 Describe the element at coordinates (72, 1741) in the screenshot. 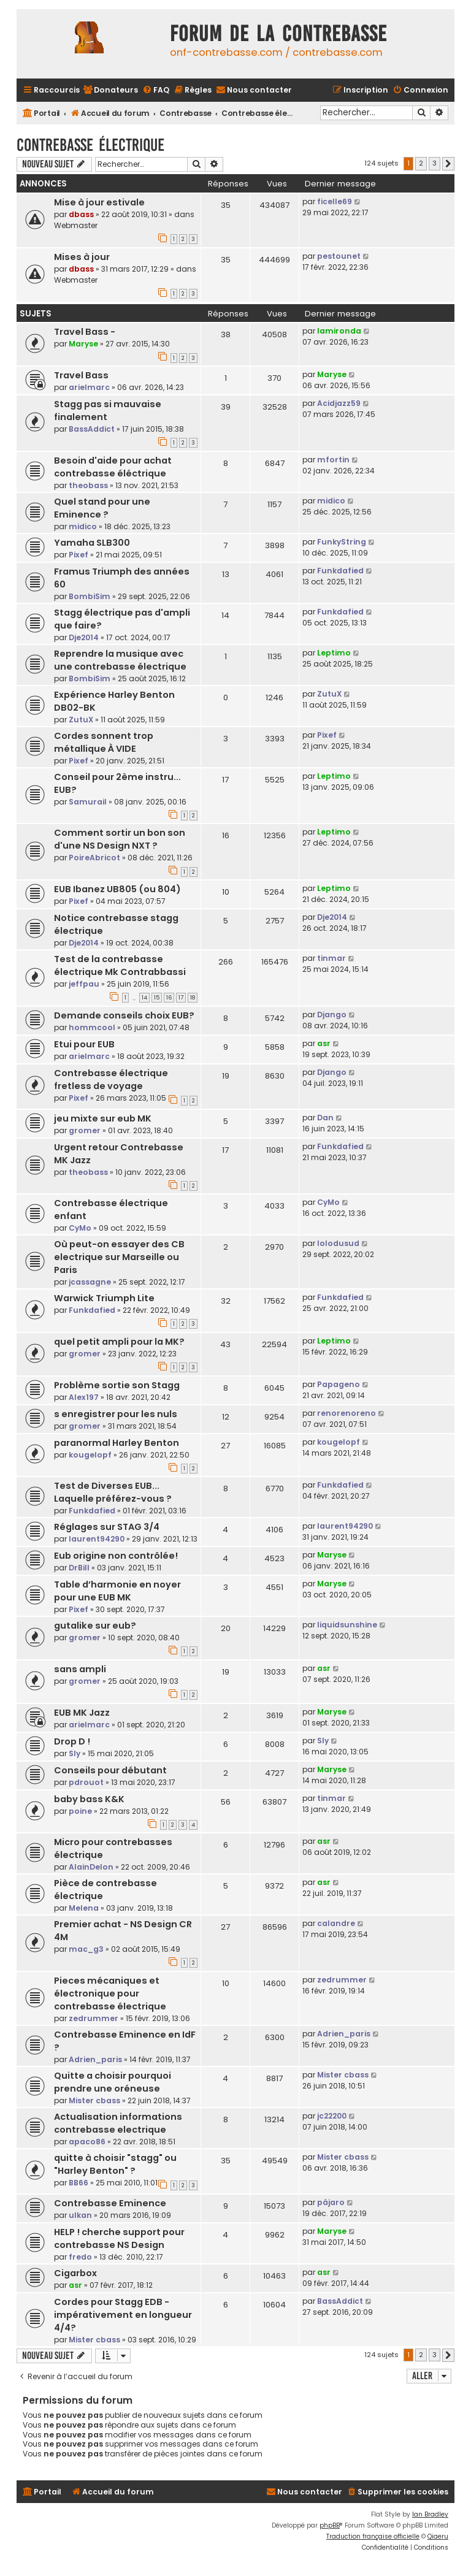

I see `Drop D !` at that location.